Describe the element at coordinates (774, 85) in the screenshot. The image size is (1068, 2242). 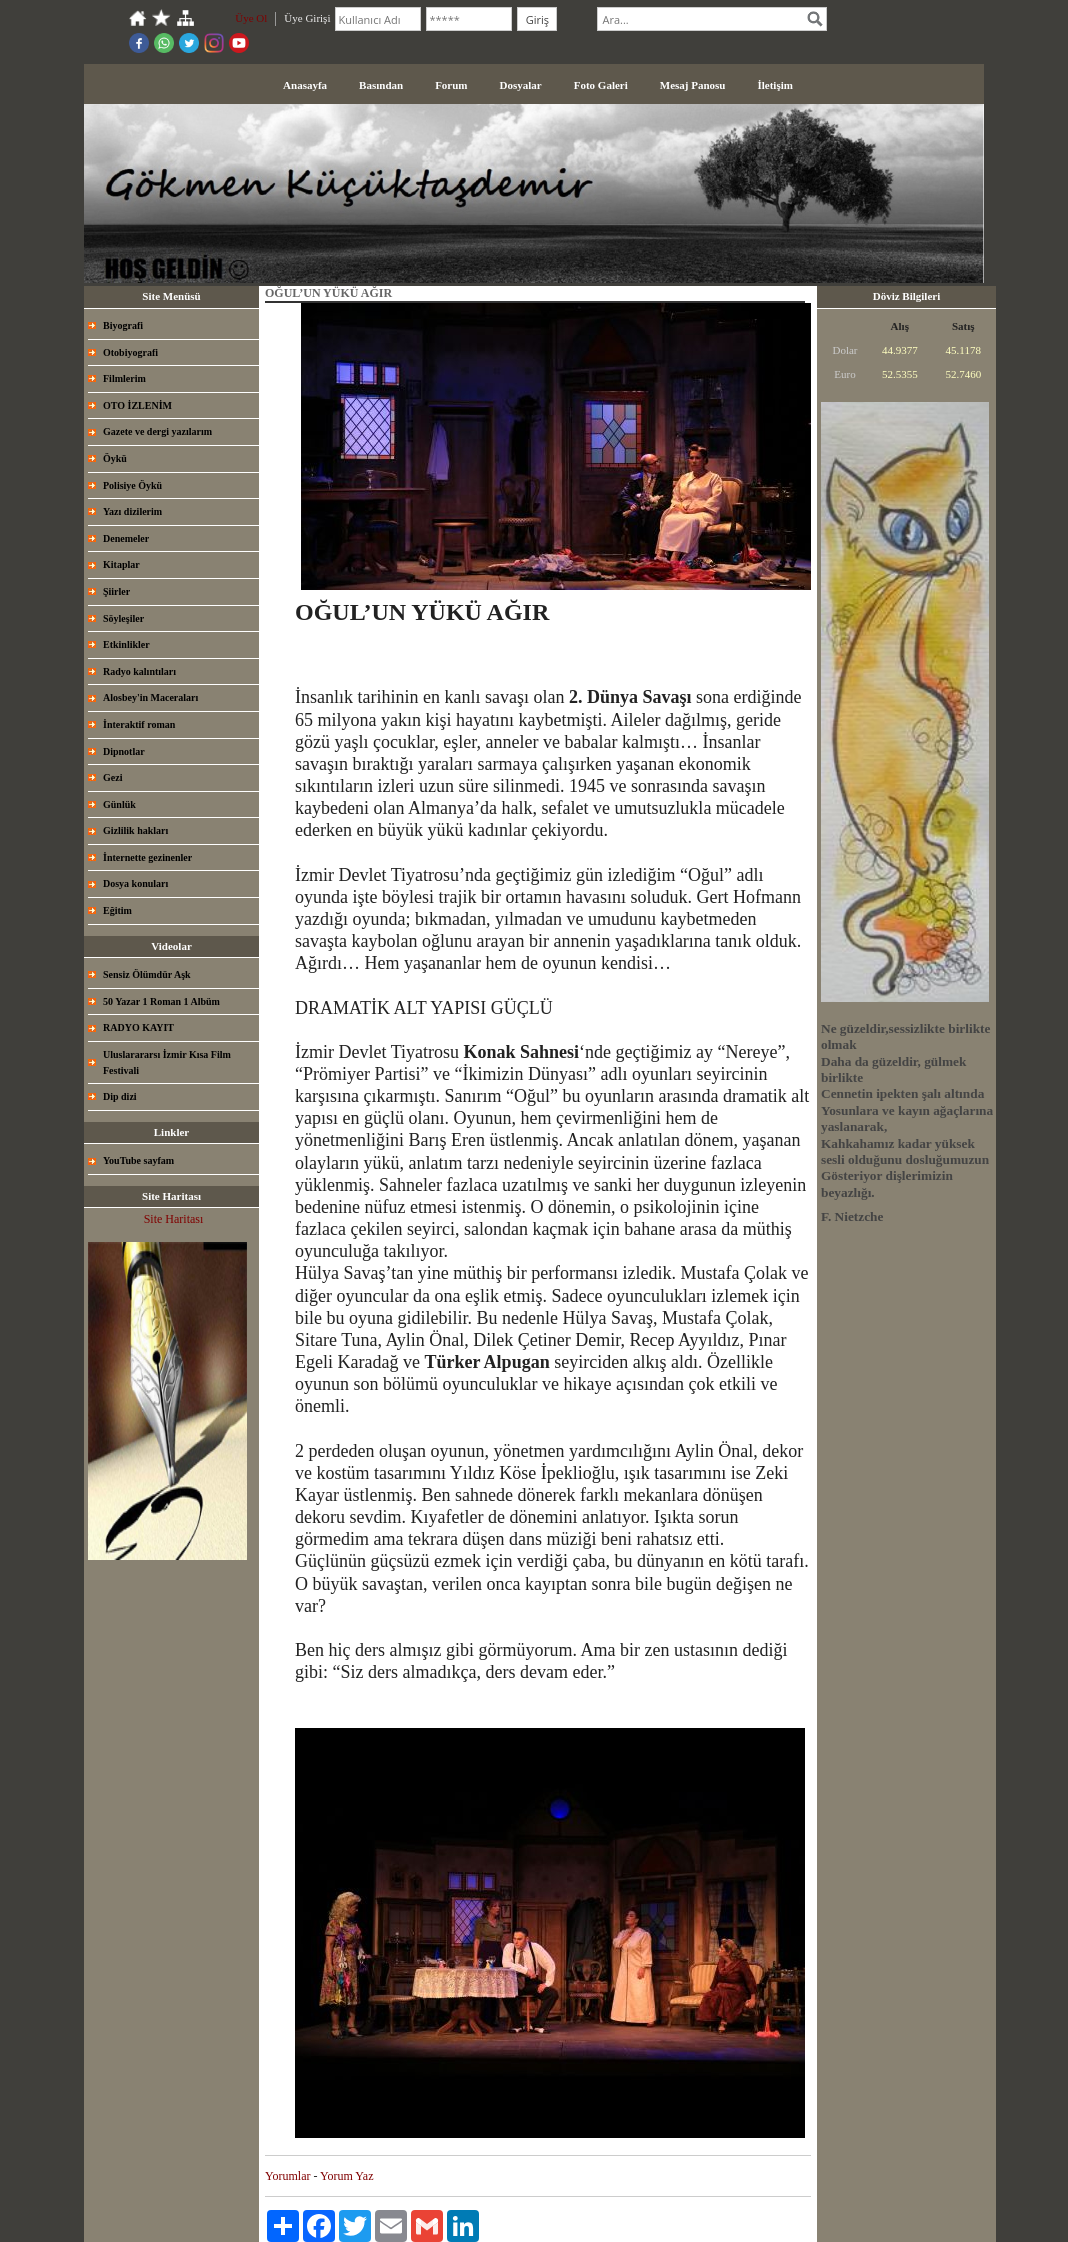
I see `İletişim` at that location.